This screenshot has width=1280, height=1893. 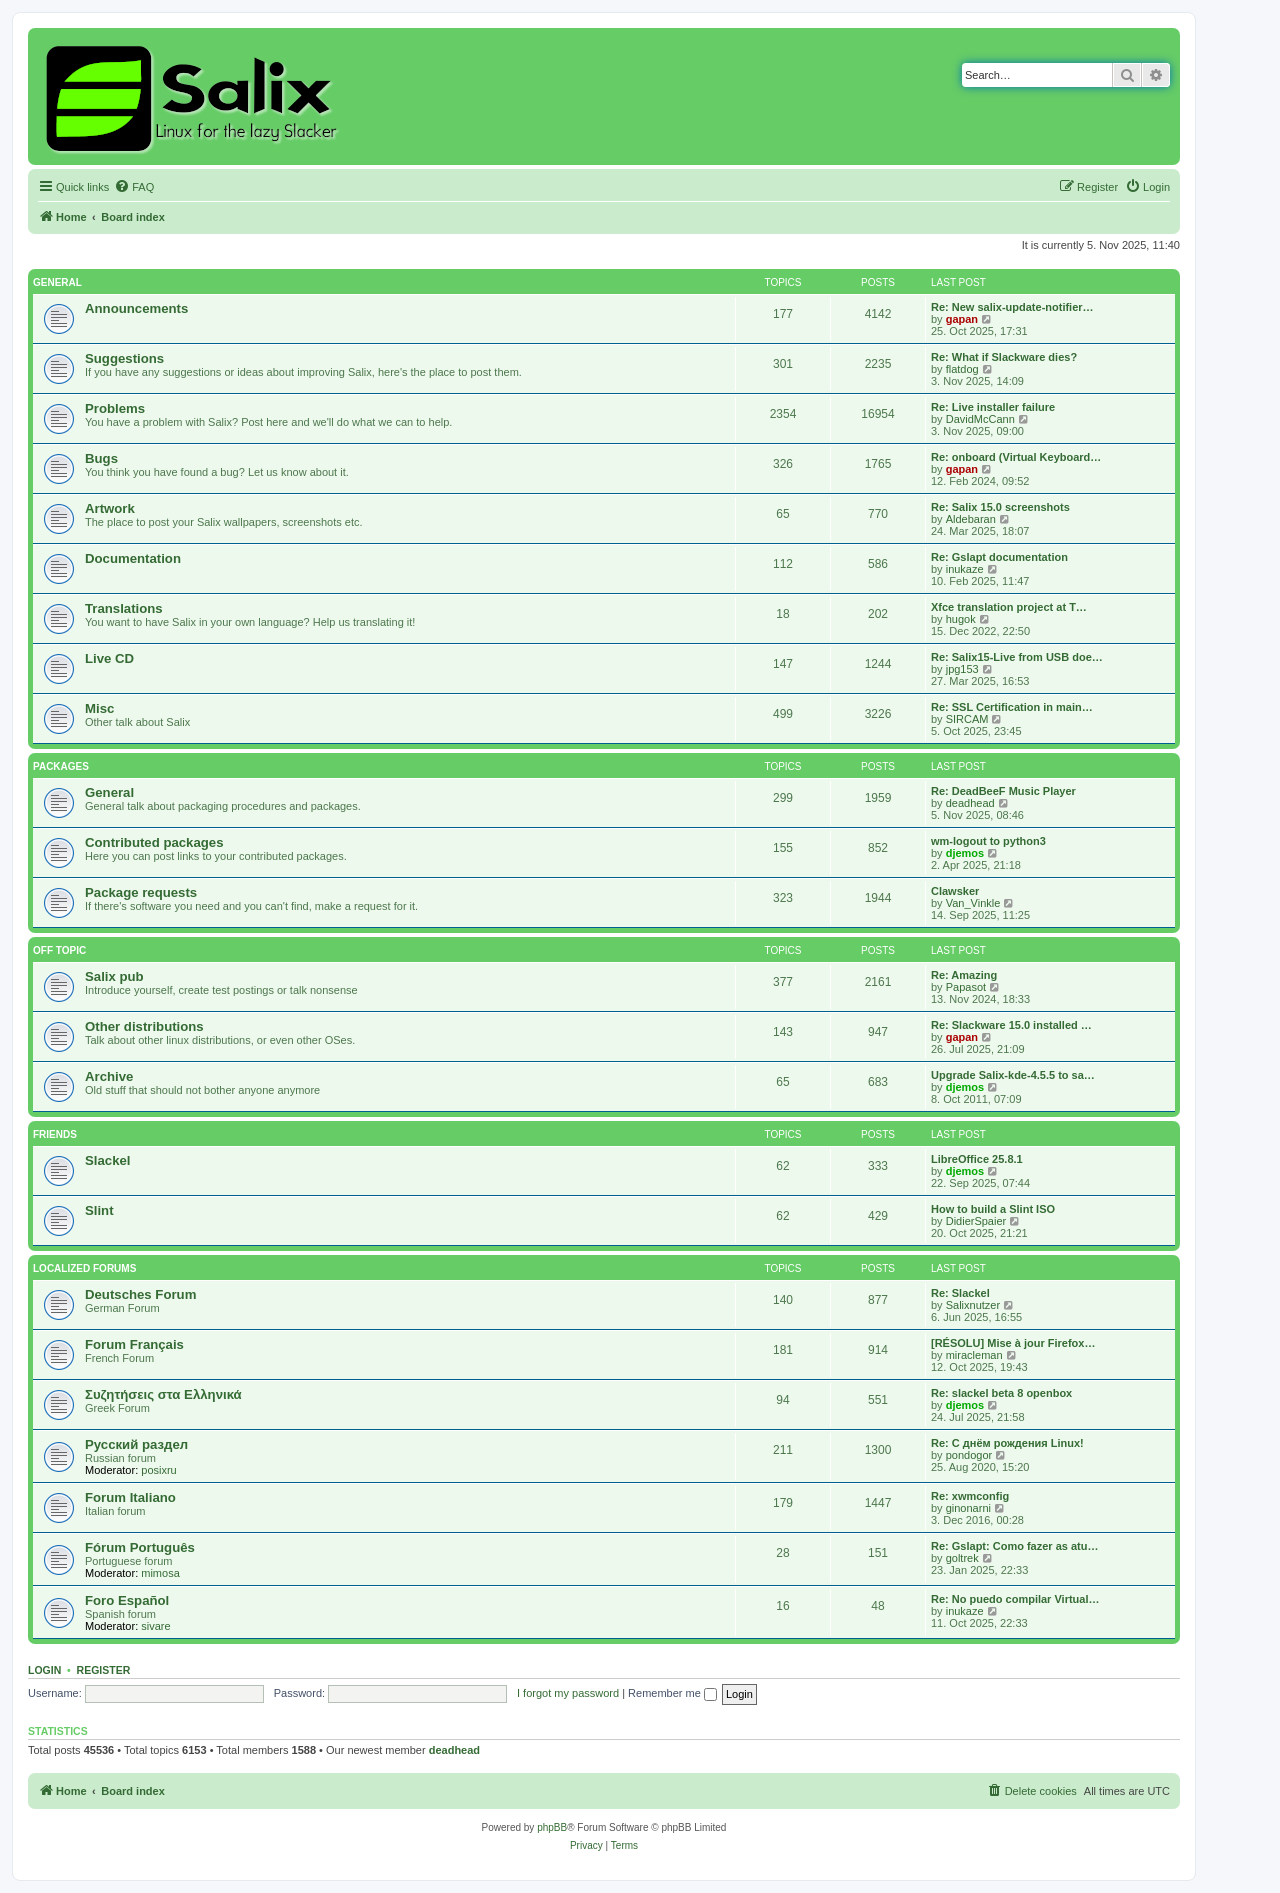 I want to click on Slackel, so click(x=107, y=1160).